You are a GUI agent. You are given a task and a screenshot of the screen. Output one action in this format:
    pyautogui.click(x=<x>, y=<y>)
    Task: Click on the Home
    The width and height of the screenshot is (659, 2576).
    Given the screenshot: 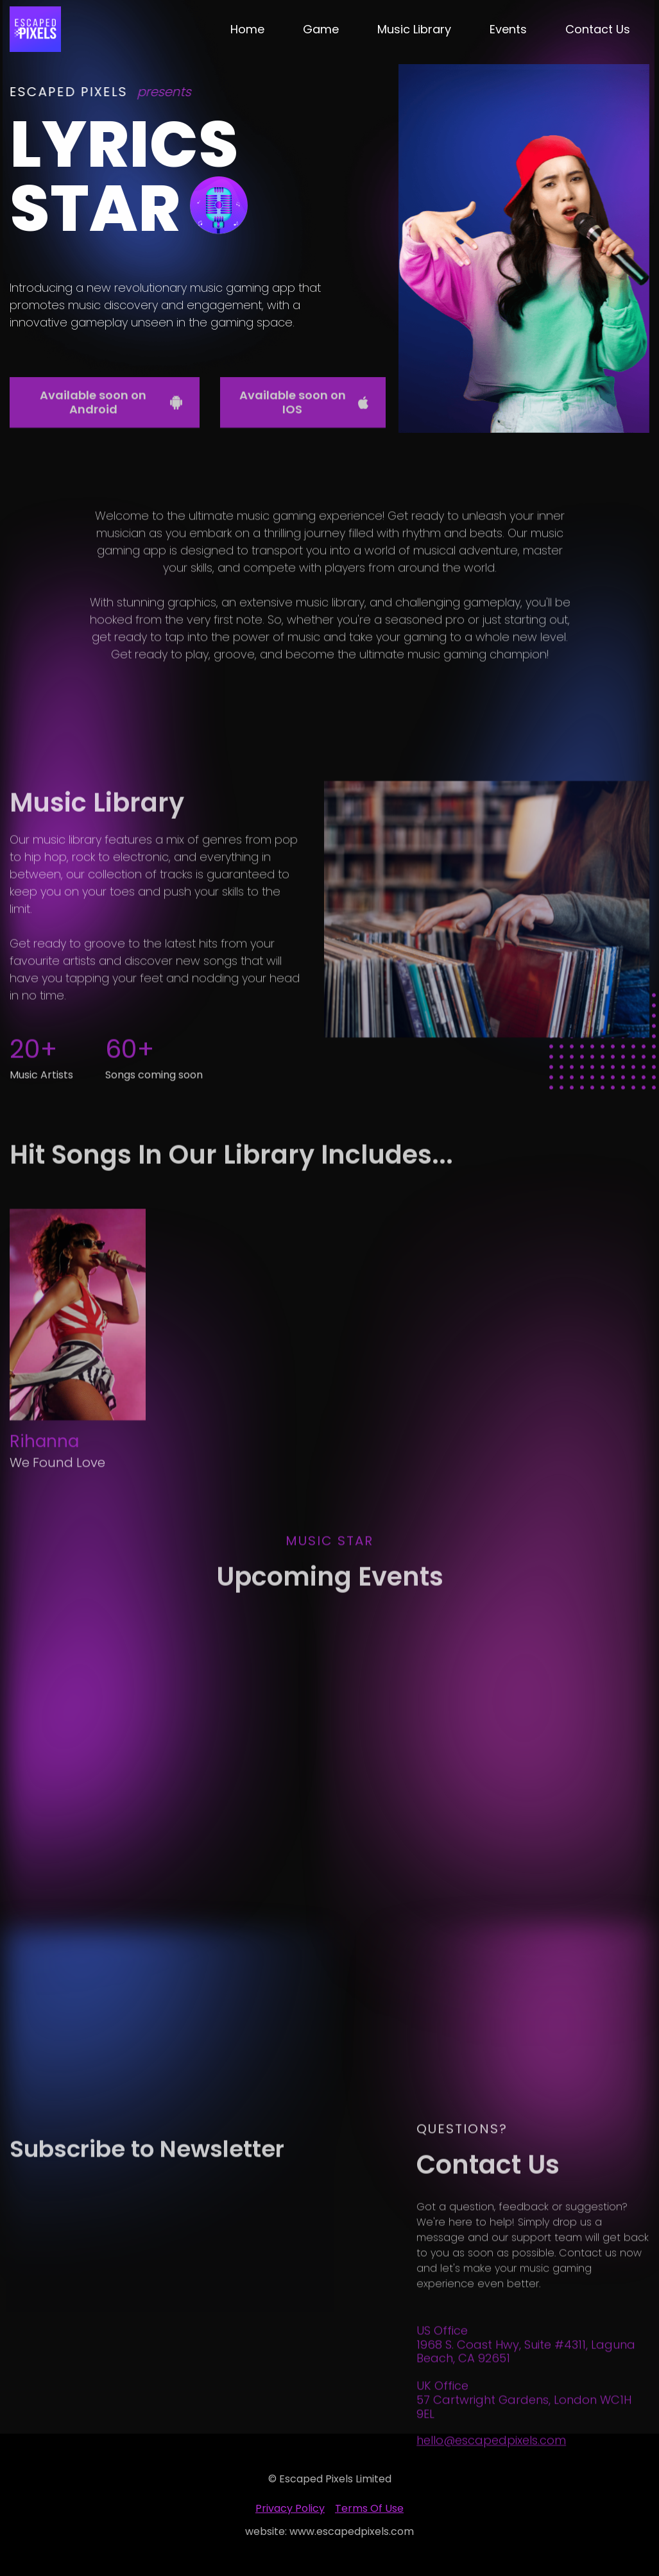 What is the action you would take?
    pyautogui.click(x=247, y=29)
    